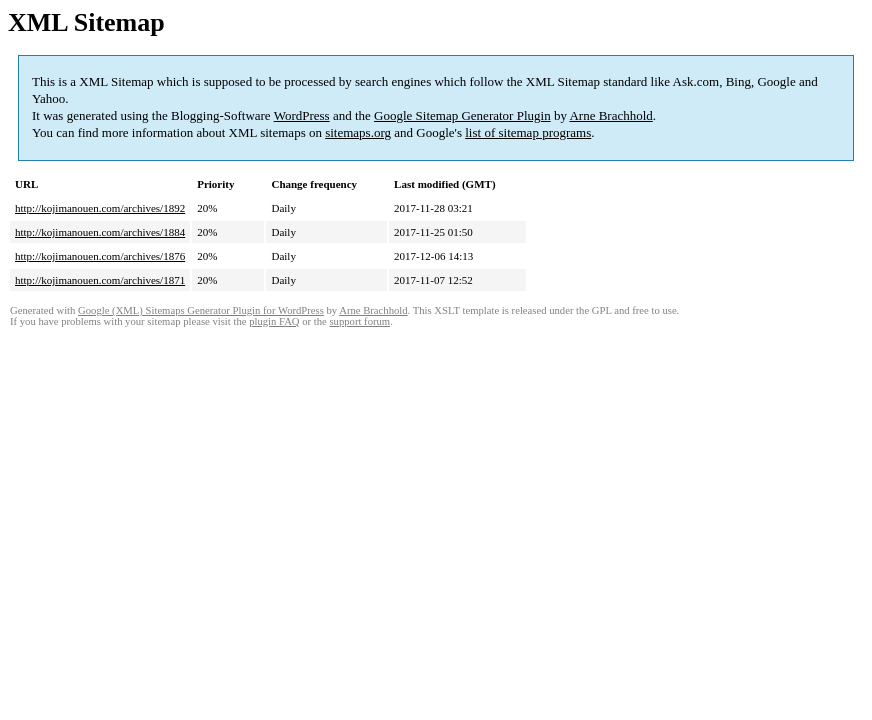 Image resolution: width=872 pixels, height=720 pixels. What do you see at coordinates (100, 232) in the screenshot?
I see `http://kojimanouen.com/archives/1884` at bounding box center [100, 232].